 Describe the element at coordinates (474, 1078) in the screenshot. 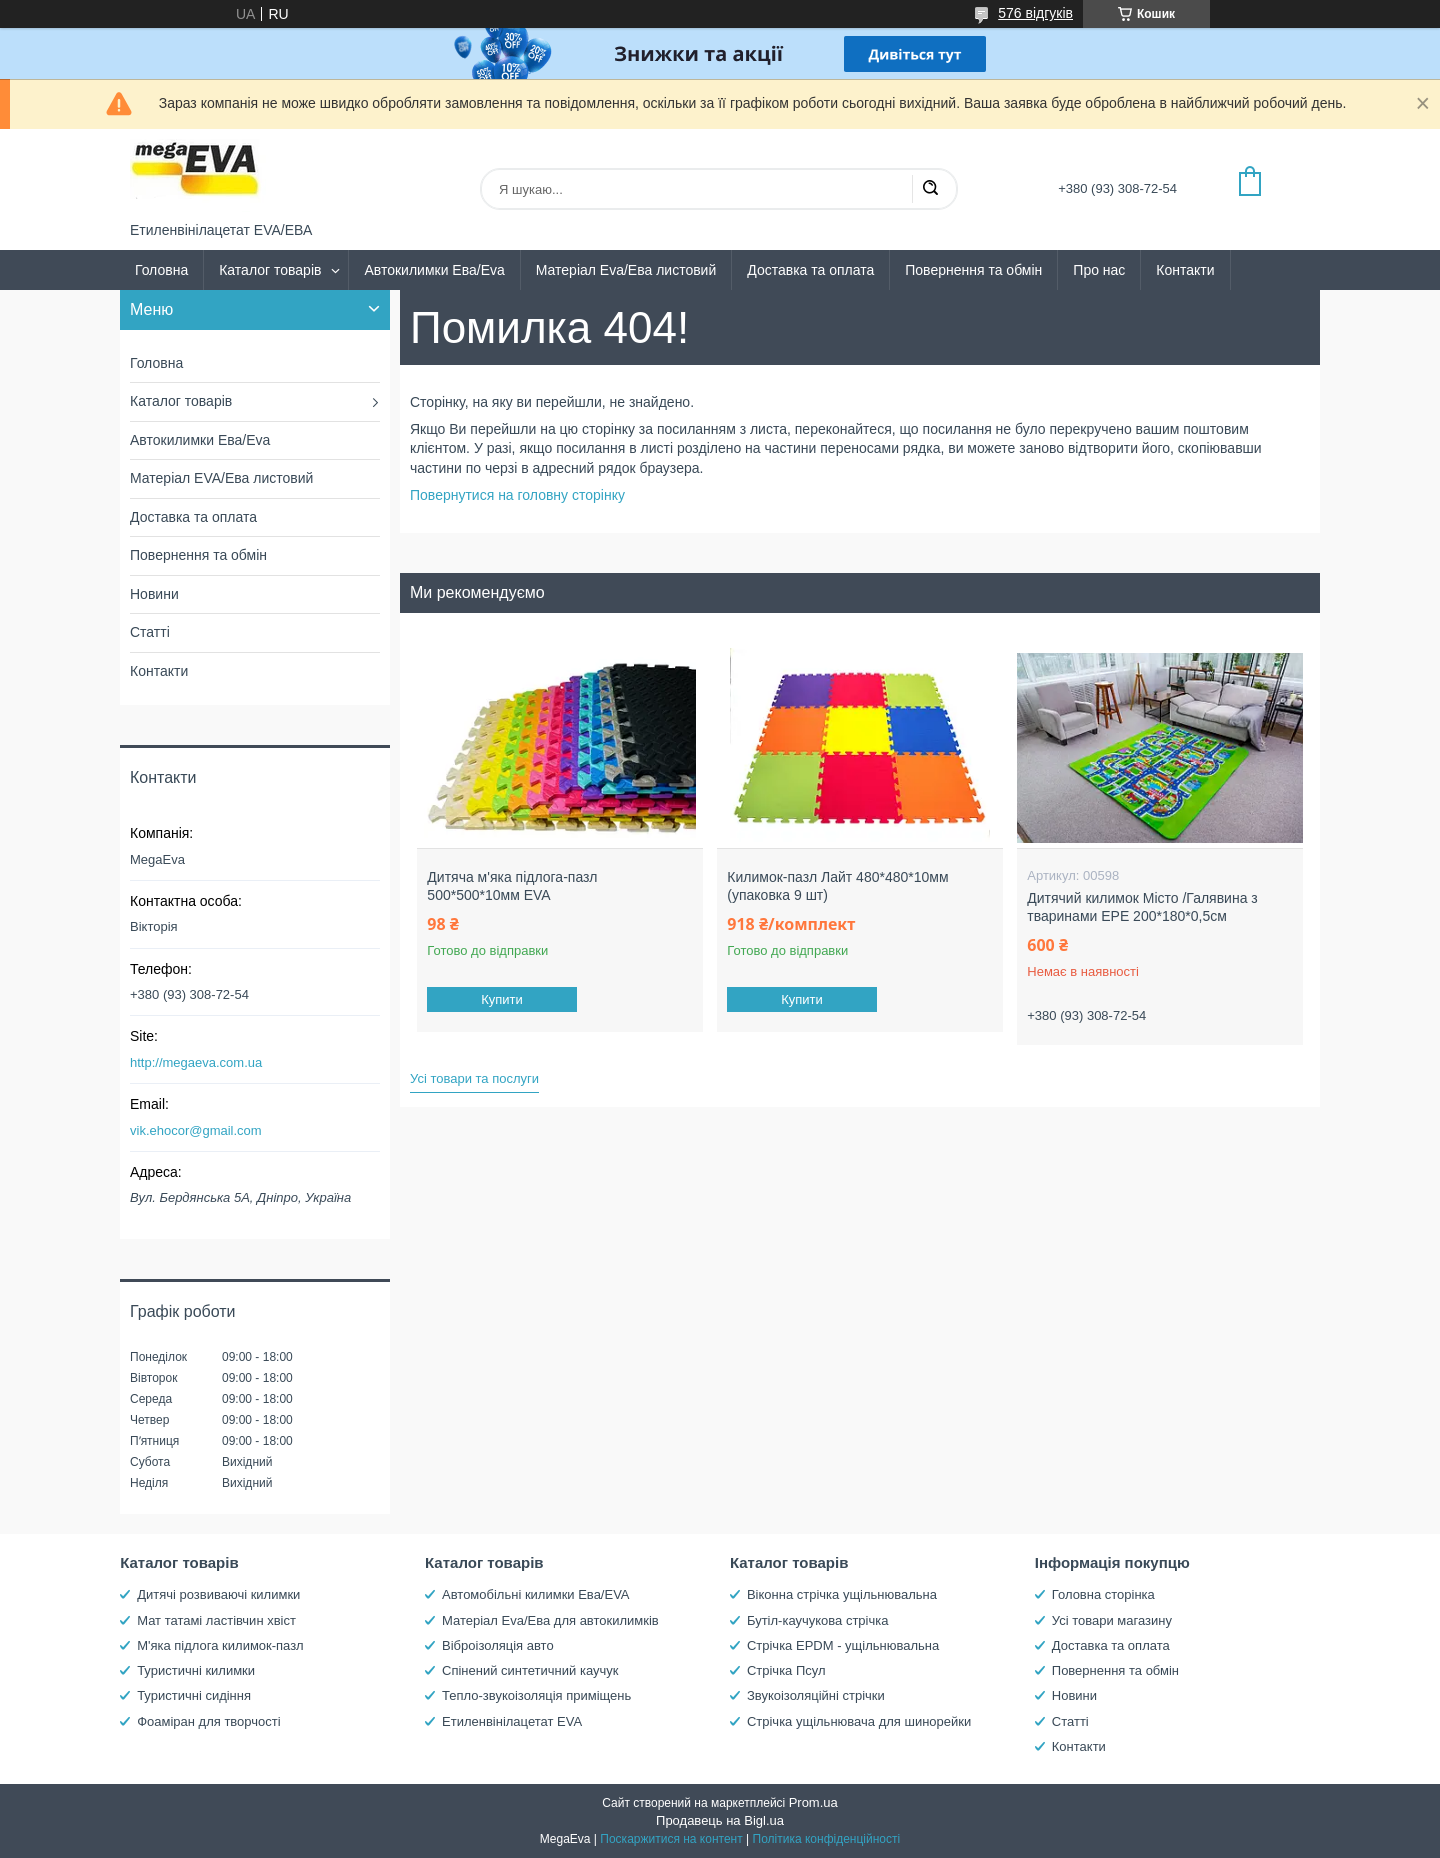

I see `Усі товари та послуги` at that location.